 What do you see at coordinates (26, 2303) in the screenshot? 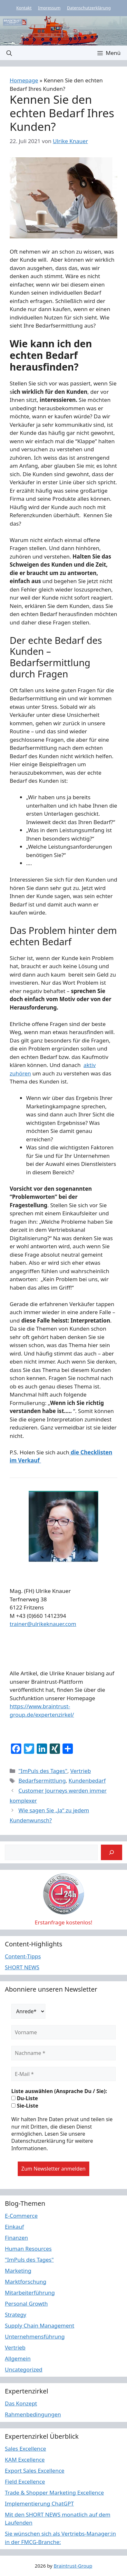
I see `Personal Growth` at bounding box center [26, 2303].